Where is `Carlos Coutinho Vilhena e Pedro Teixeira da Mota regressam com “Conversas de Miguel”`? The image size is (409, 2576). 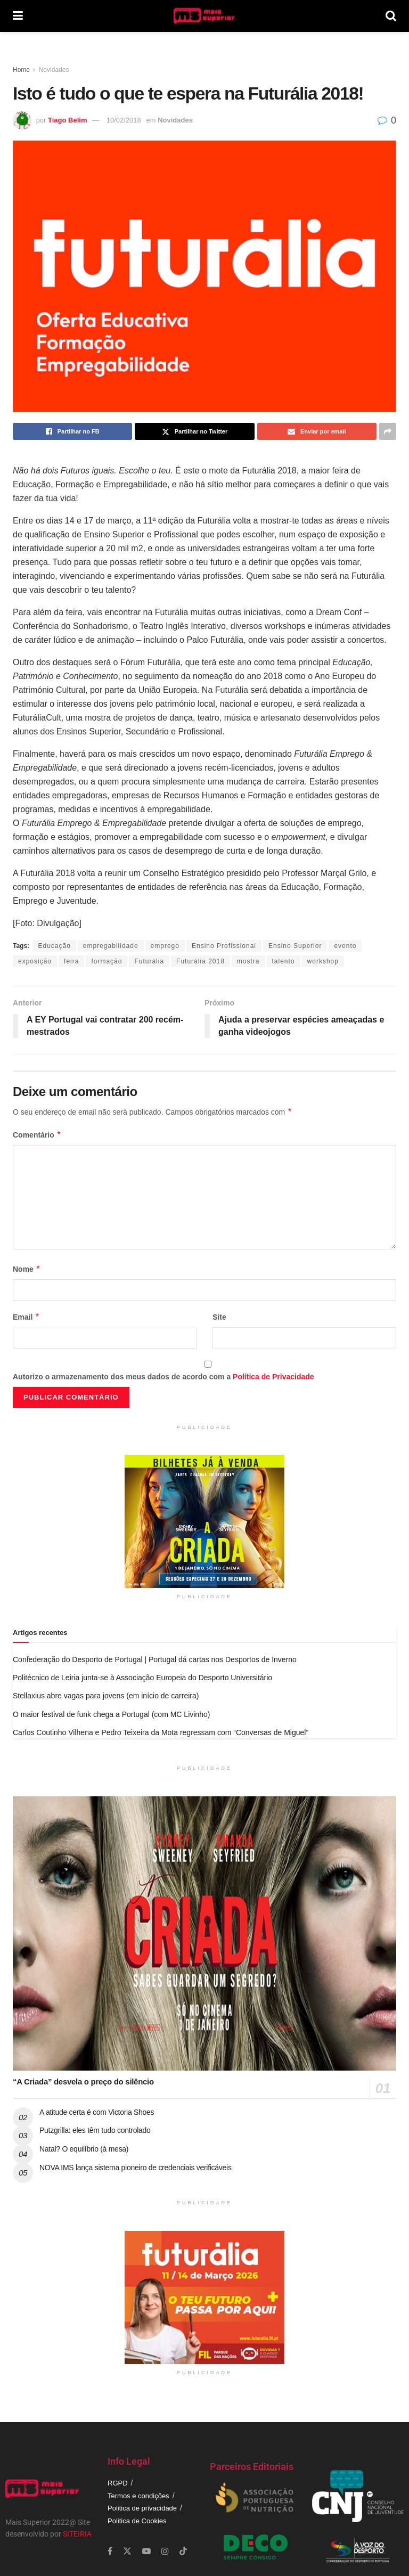
Carlos Coutinho Vilhena e Pedro Teixeira da Mota regressam com “Conversas de Miguel” is located at coordinates (160, 1732).